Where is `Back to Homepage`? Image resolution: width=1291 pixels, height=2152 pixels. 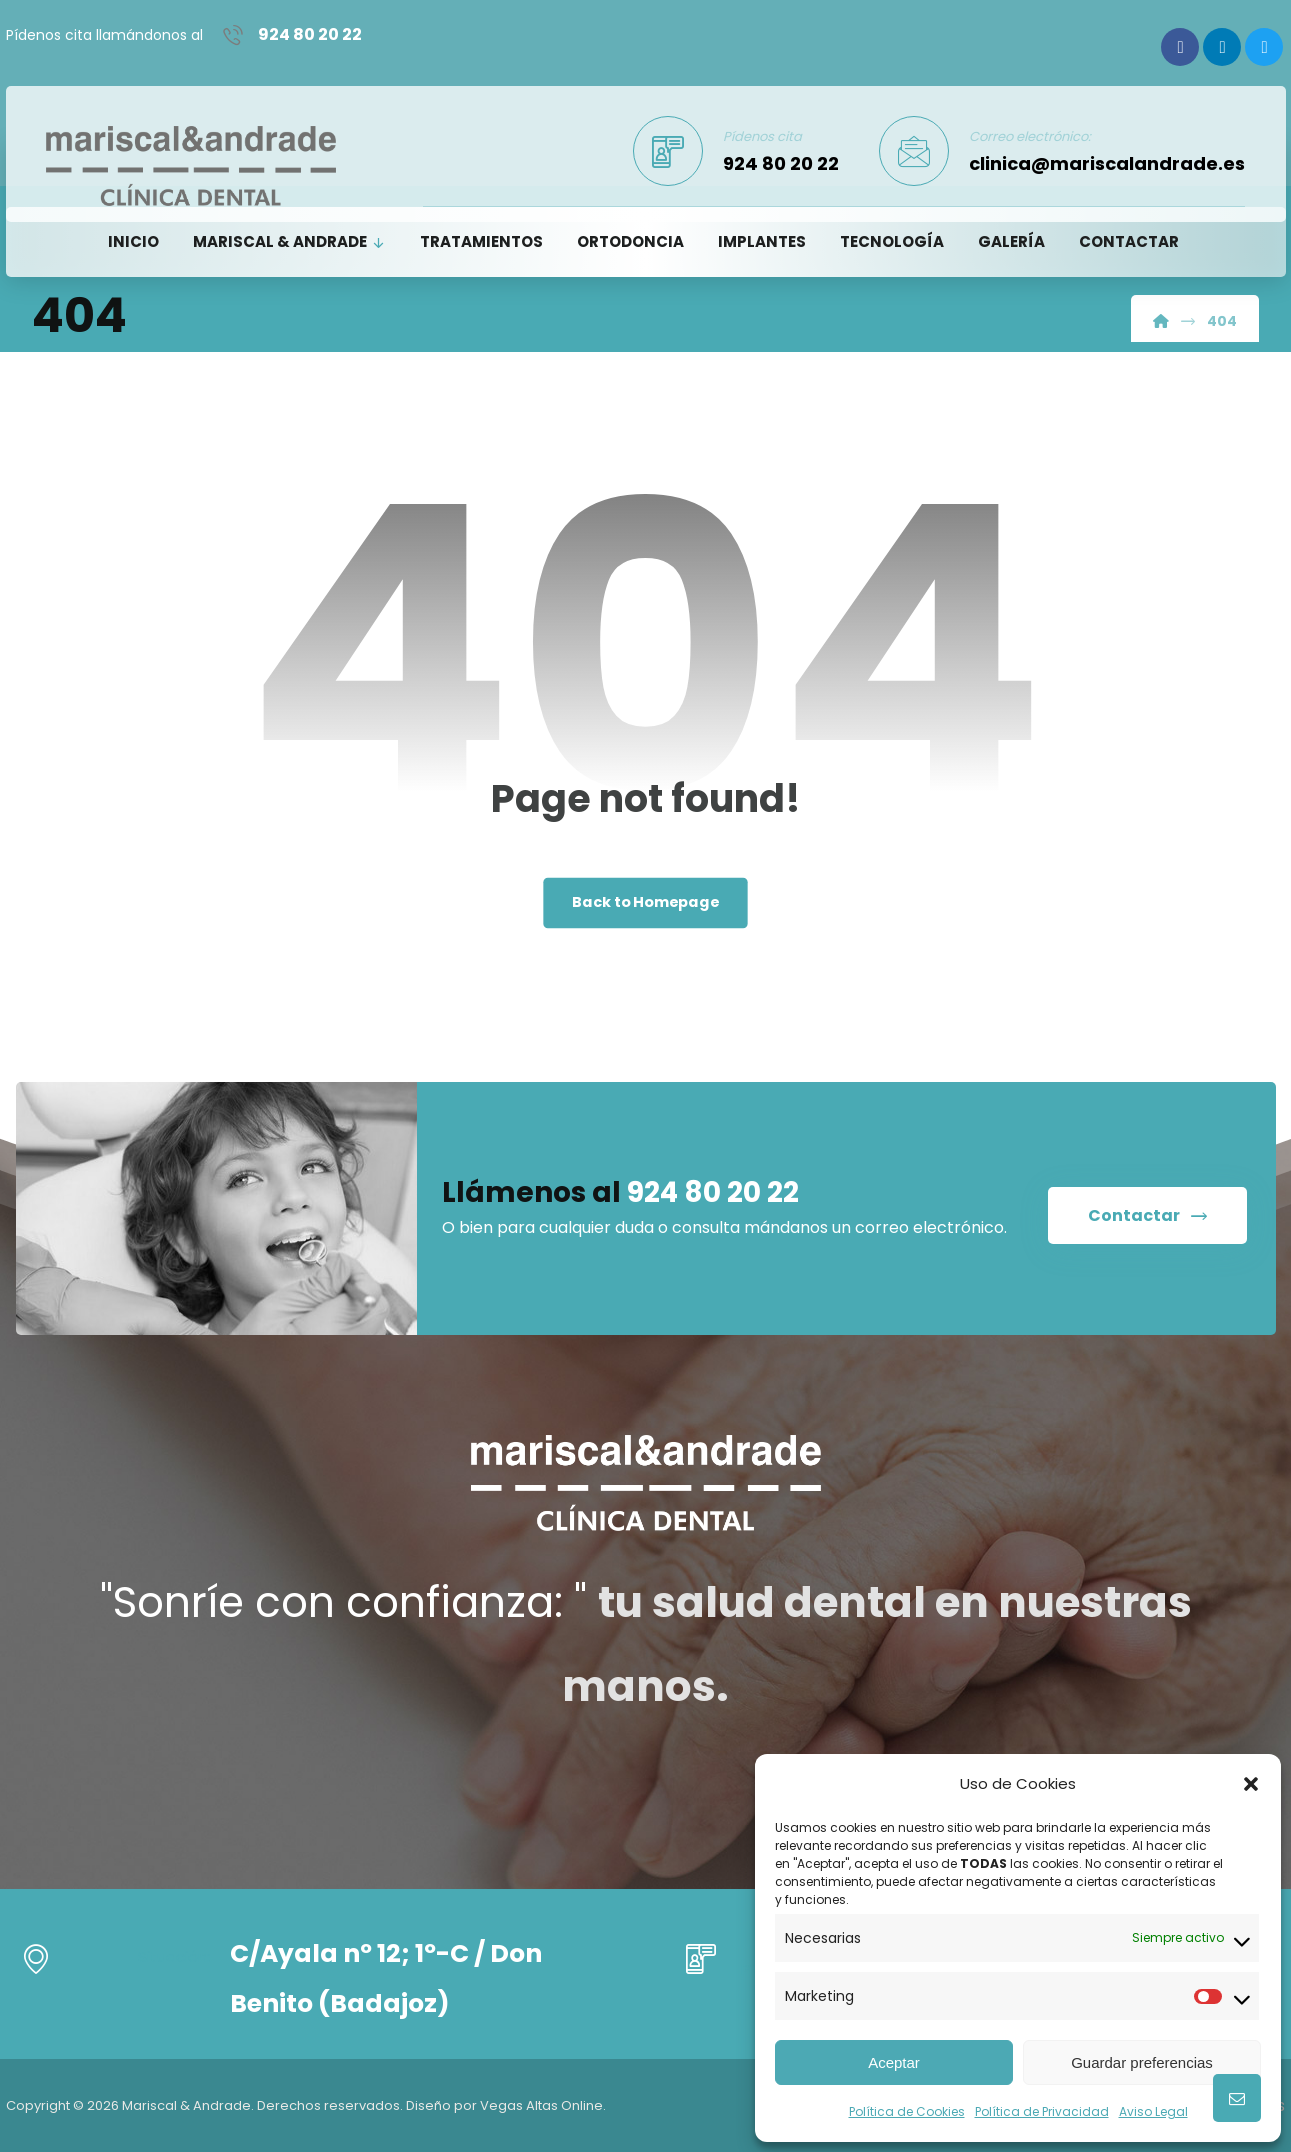
Back to Homepage is located at coordinates (645, 902).